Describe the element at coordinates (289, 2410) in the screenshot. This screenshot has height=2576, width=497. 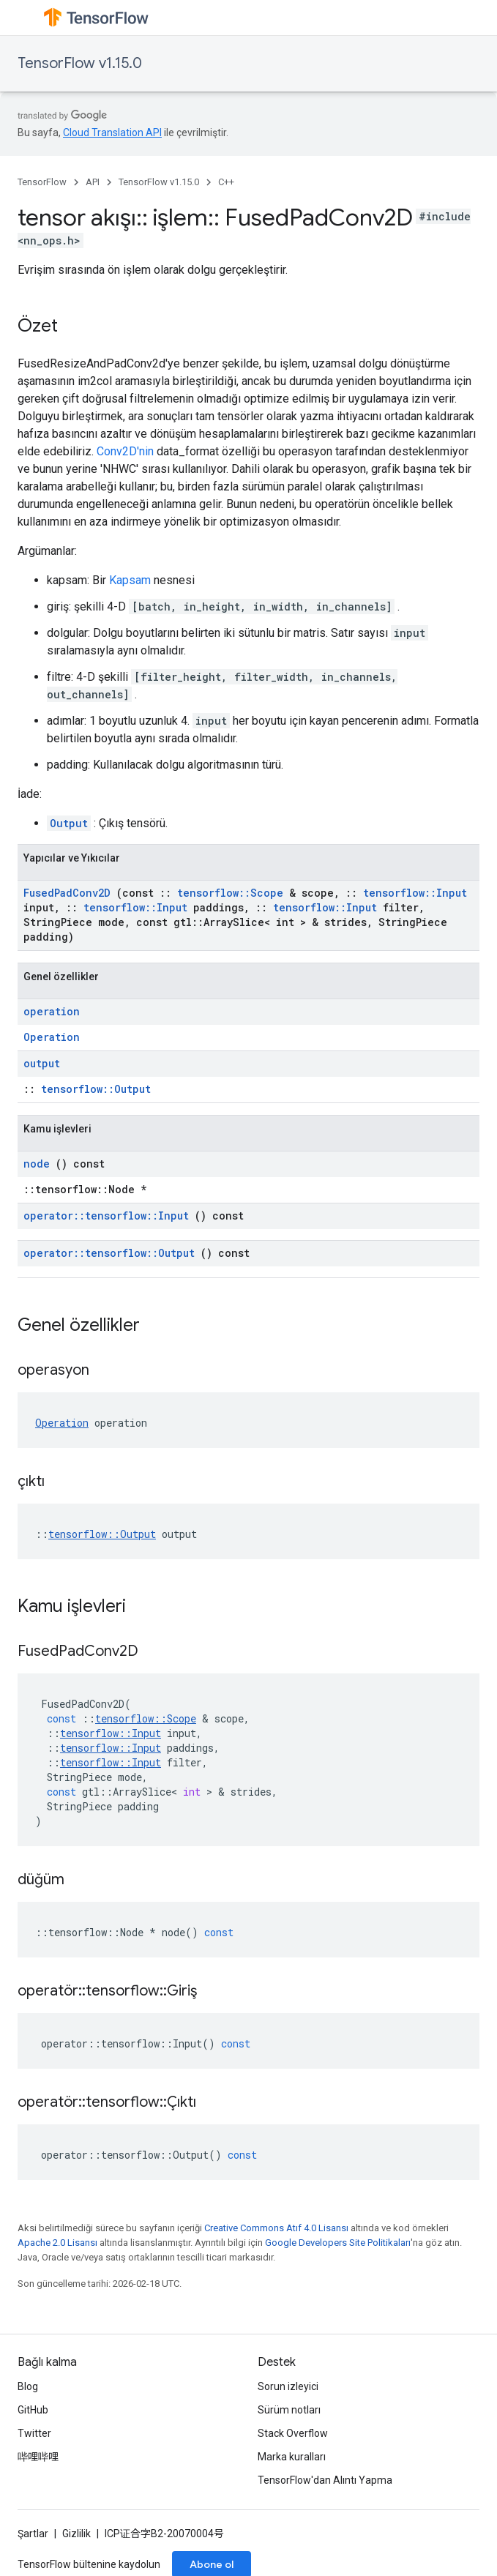
I see `Sürüm notları` at that location.